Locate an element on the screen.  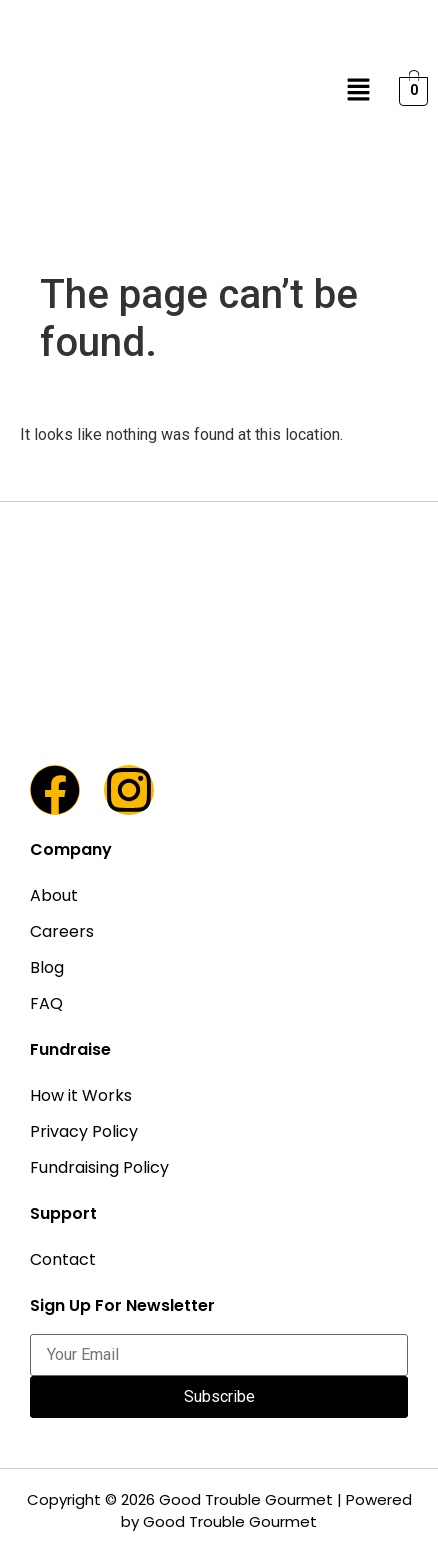
Blog is located at coordinates (47, 967).